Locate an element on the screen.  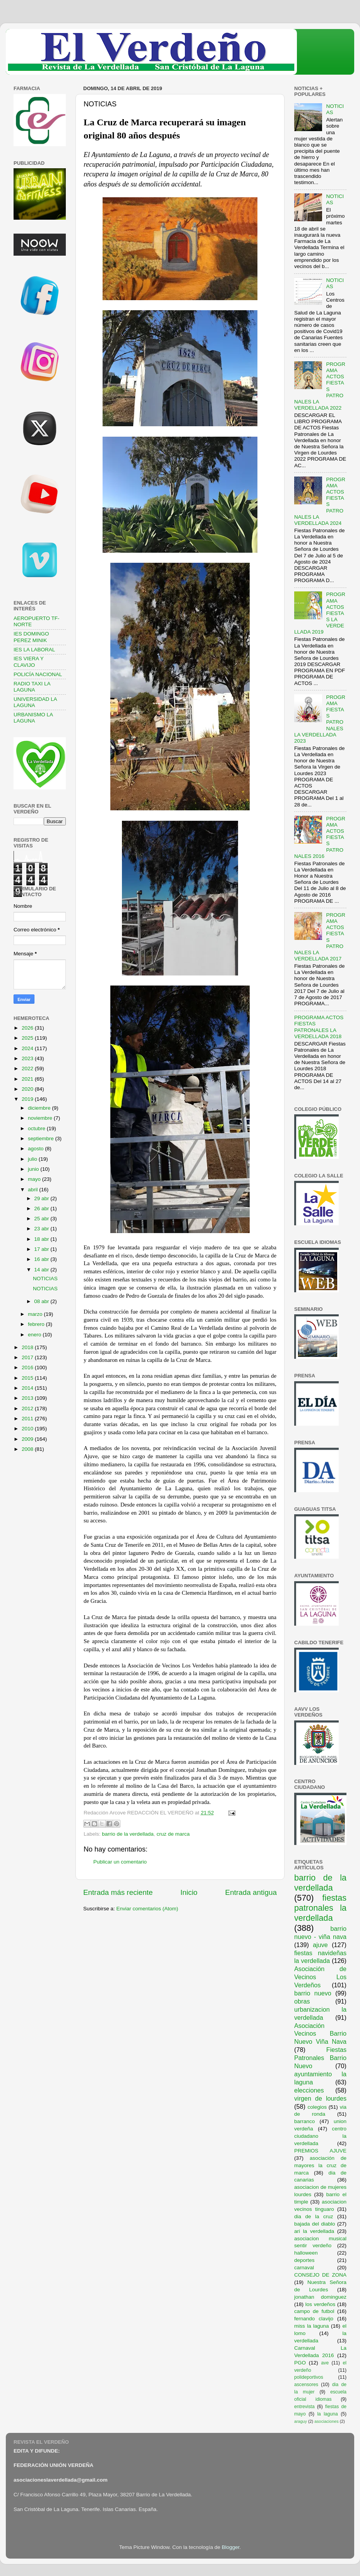
26 abr is located at coordinates (42, 1208).